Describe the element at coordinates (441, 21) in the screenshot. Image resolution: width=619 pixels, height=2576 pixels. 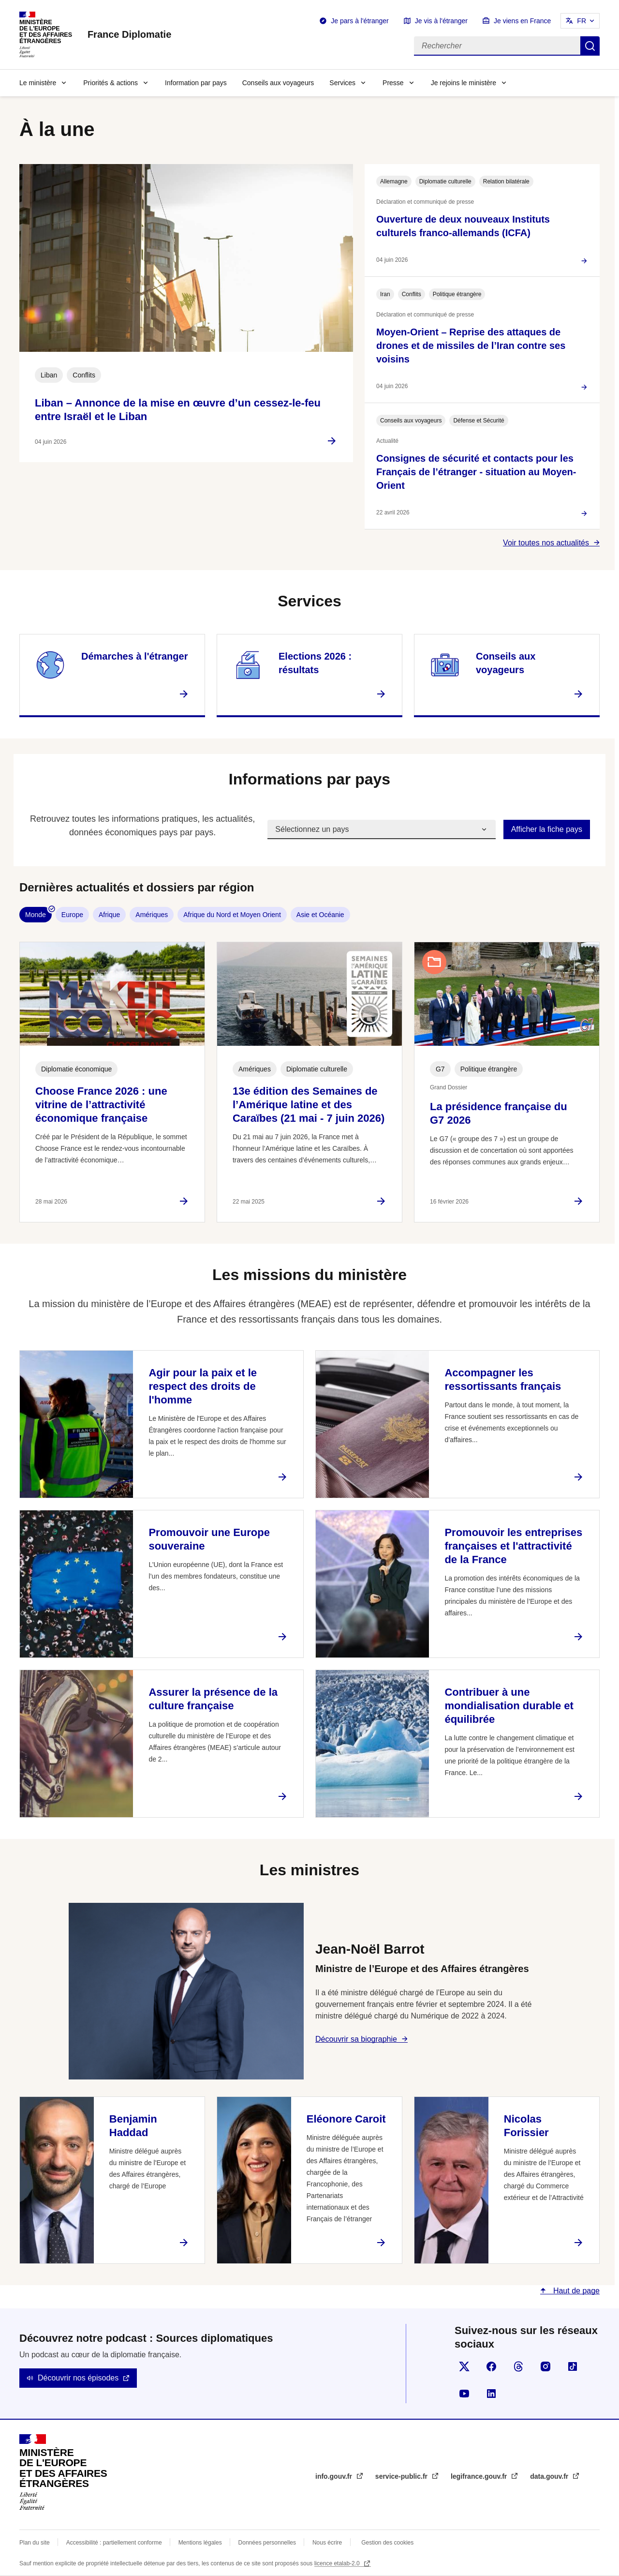
I see `Je vis à l'étranger` at that location.